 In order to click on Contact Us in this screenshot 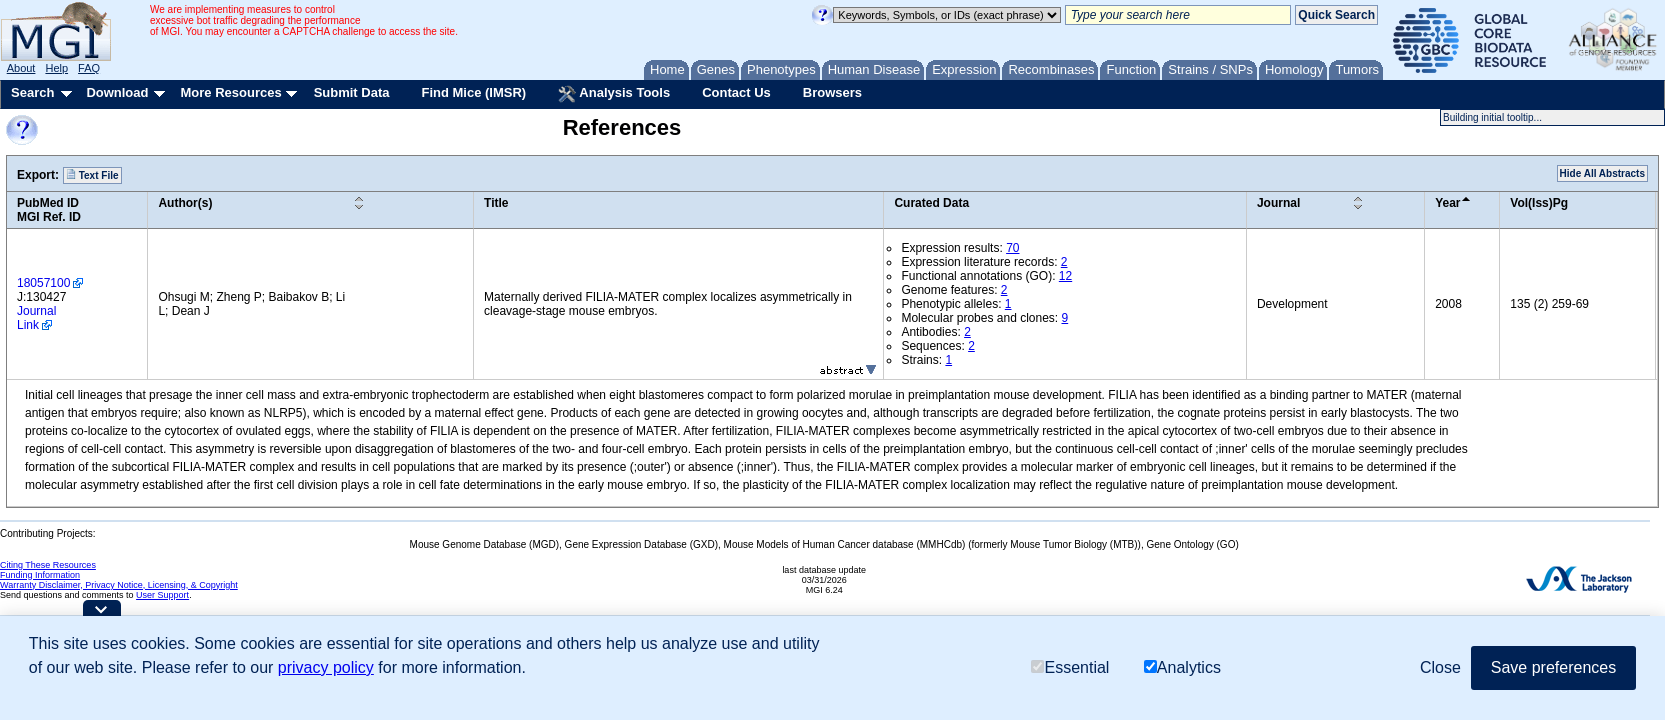, I will do `click(736, 92)`.